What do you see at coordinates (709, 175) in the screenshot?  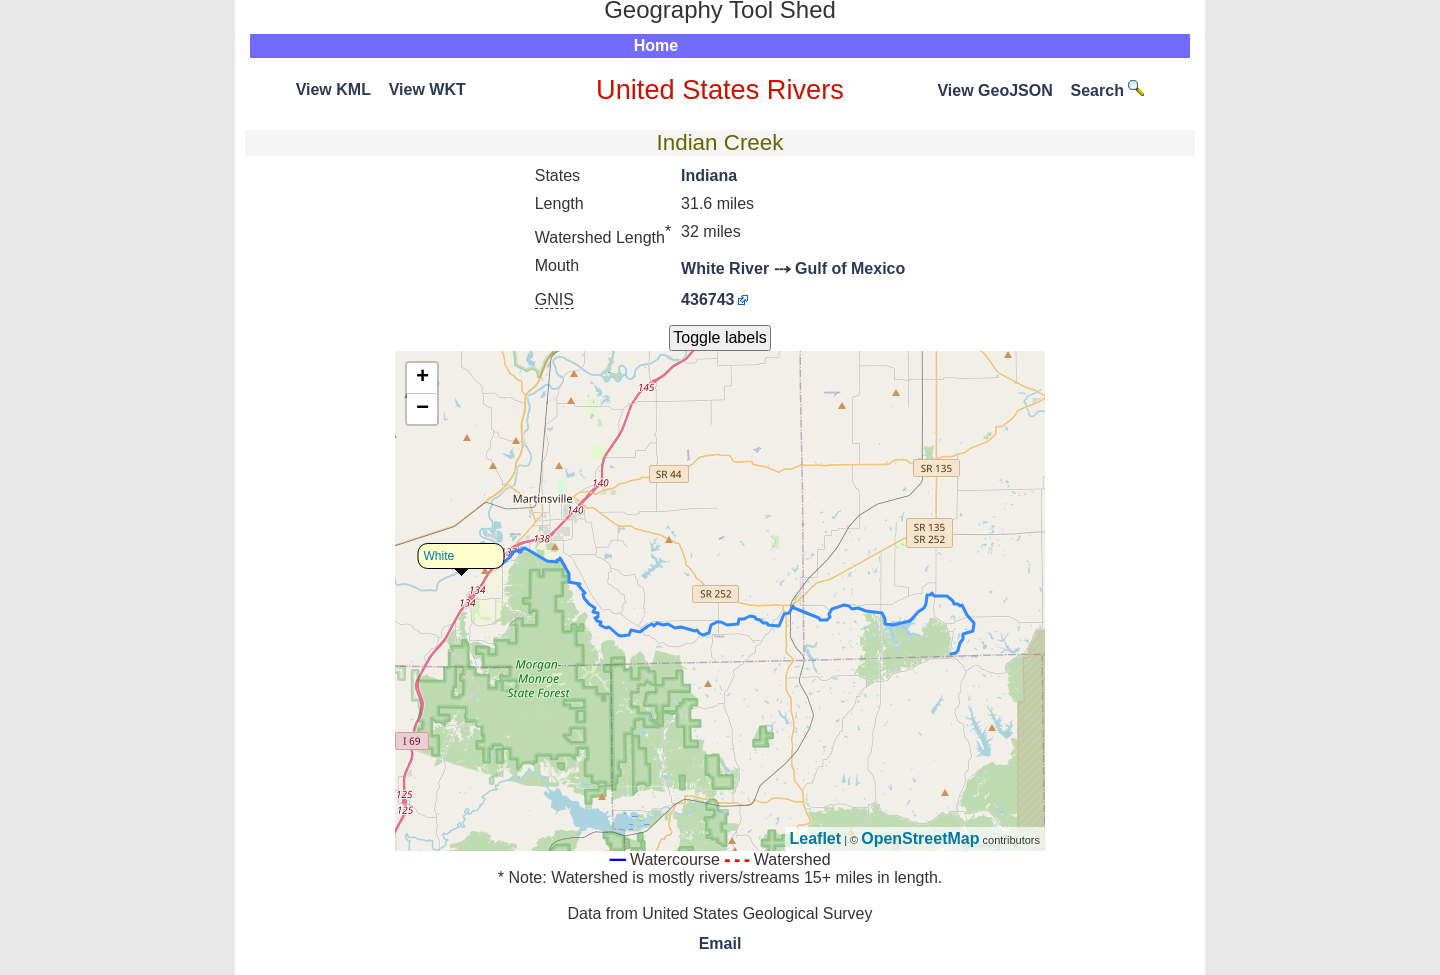 I see `Indiana` at bounding box center [709, 175].